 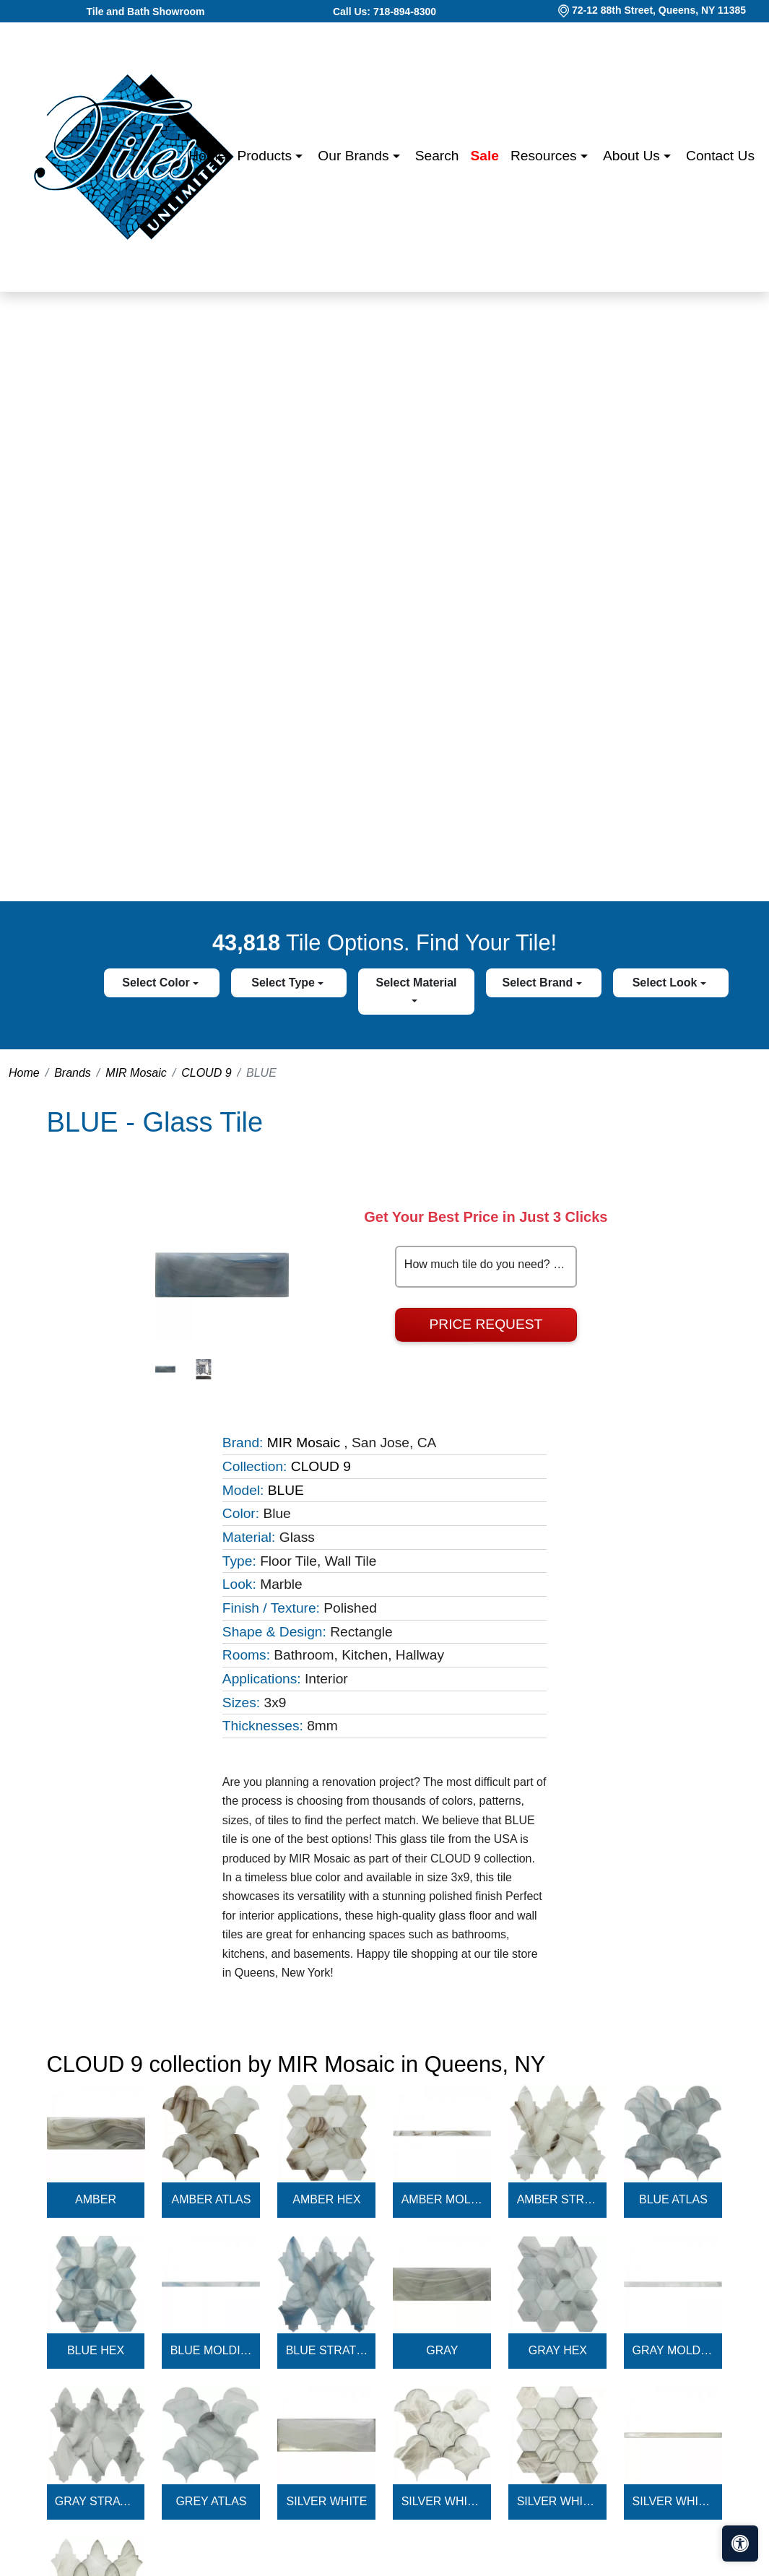 I want to click on Price Request, so click(x=486, y=1324).